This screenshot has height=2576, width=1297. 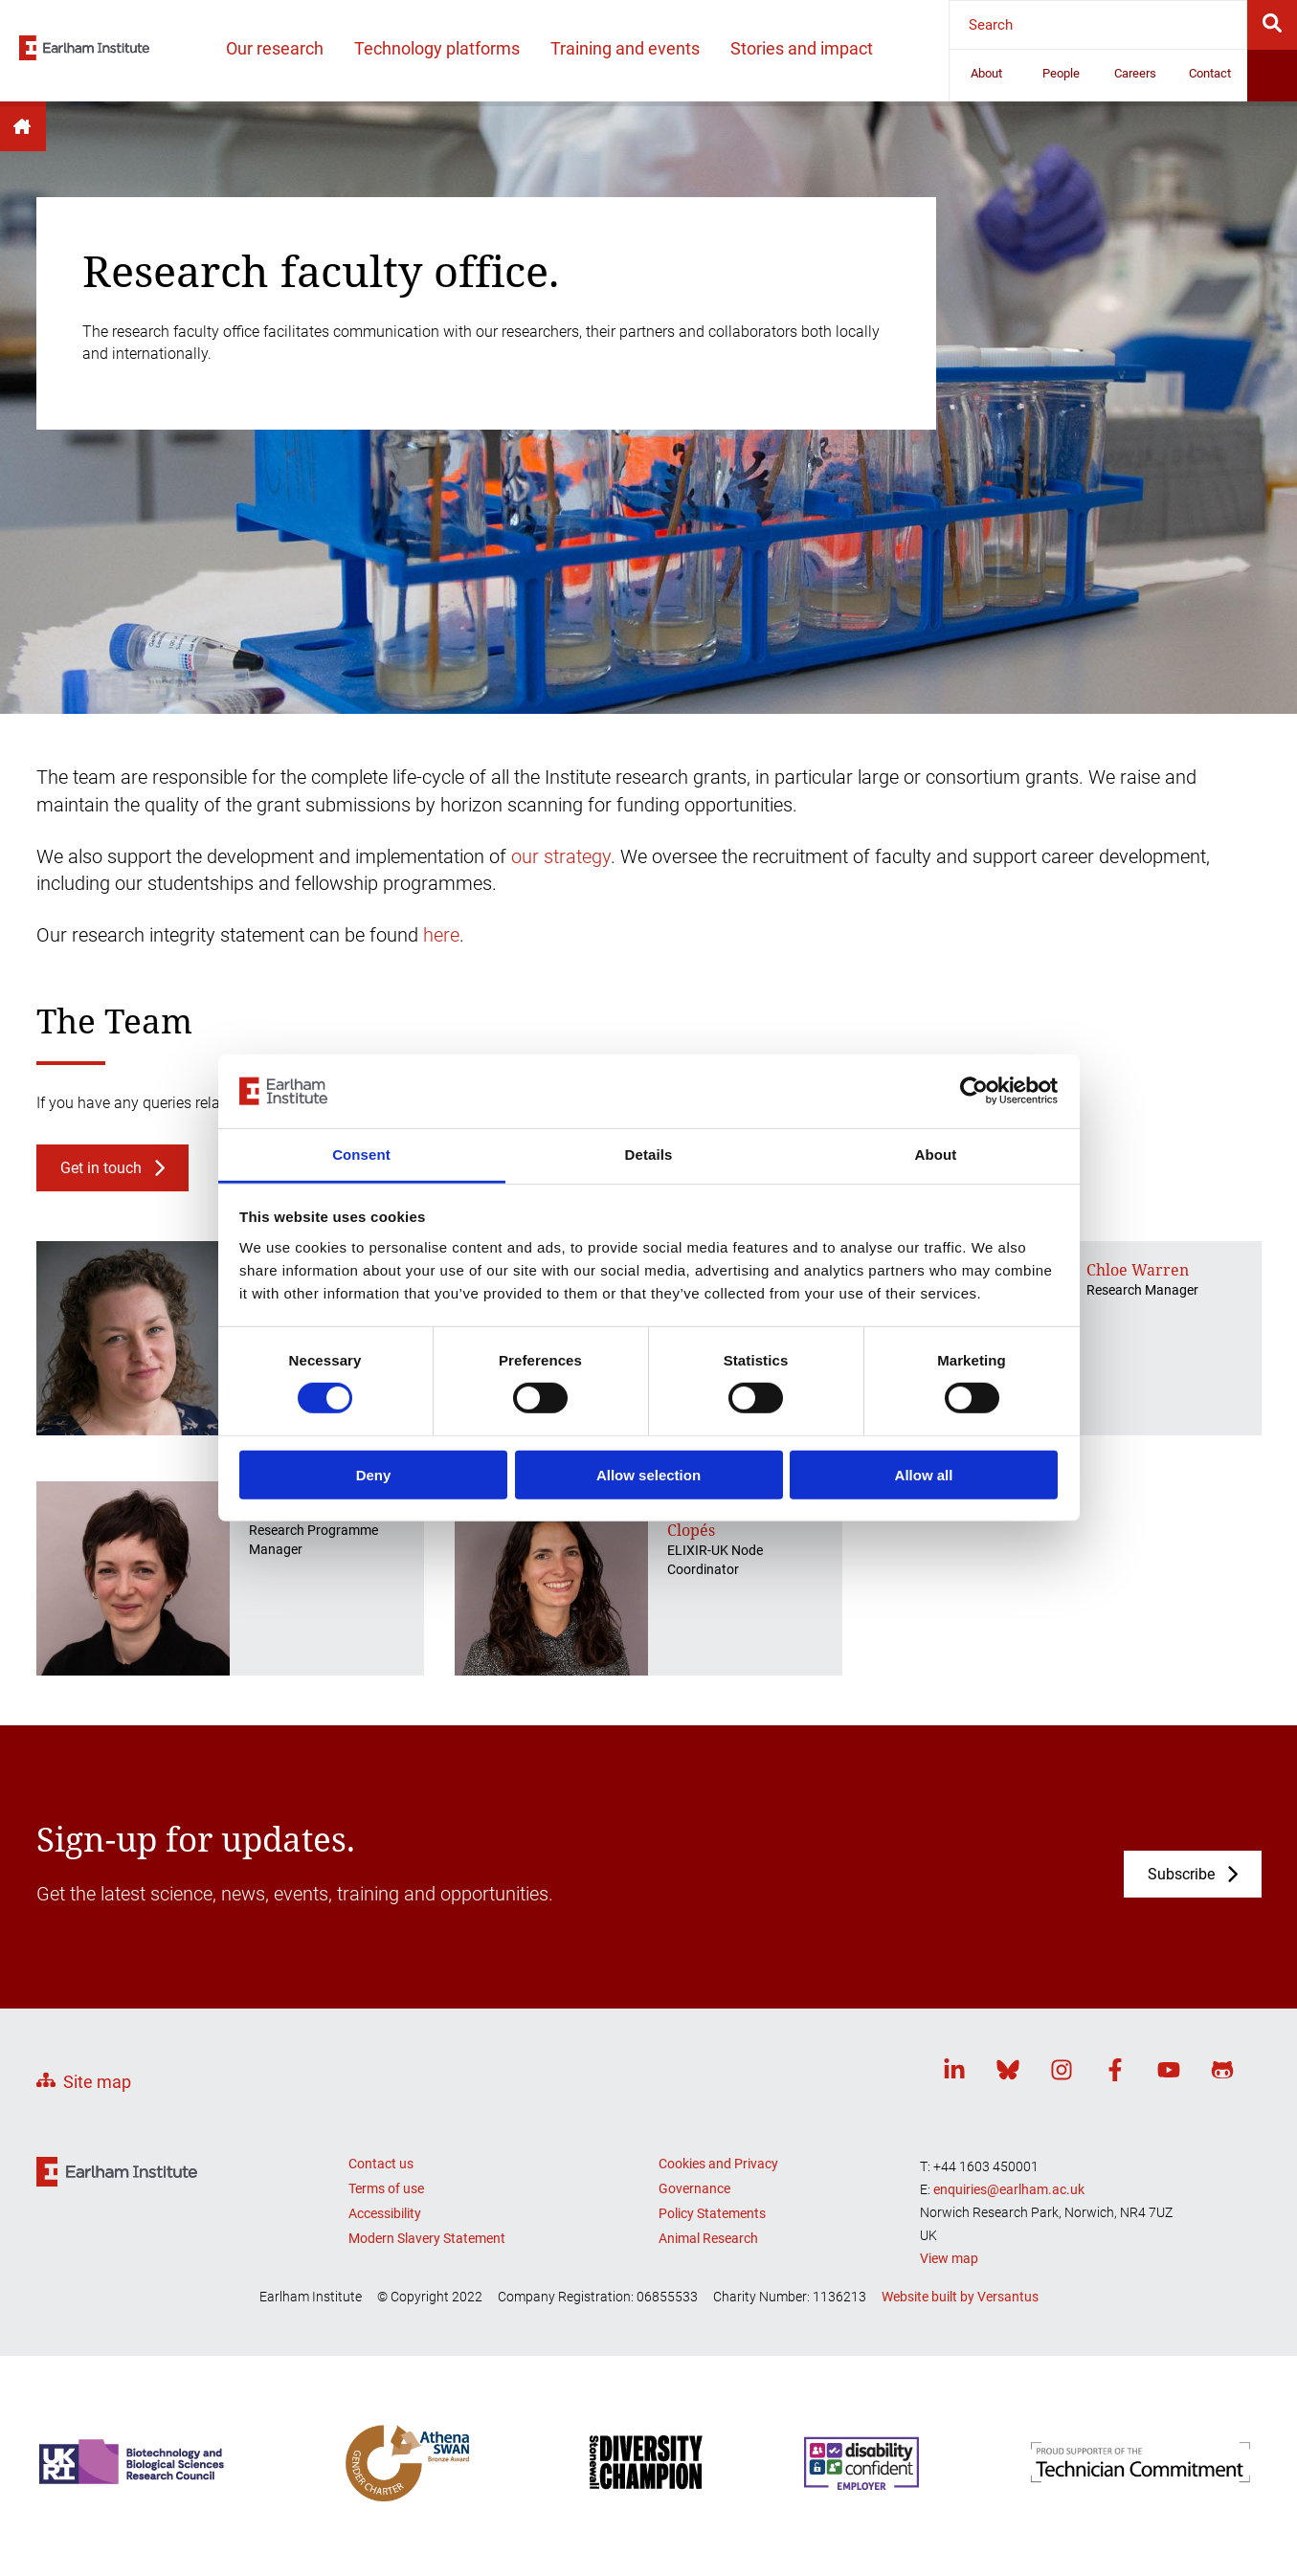 I want to click on our strategy, so click(x=561, y=856).